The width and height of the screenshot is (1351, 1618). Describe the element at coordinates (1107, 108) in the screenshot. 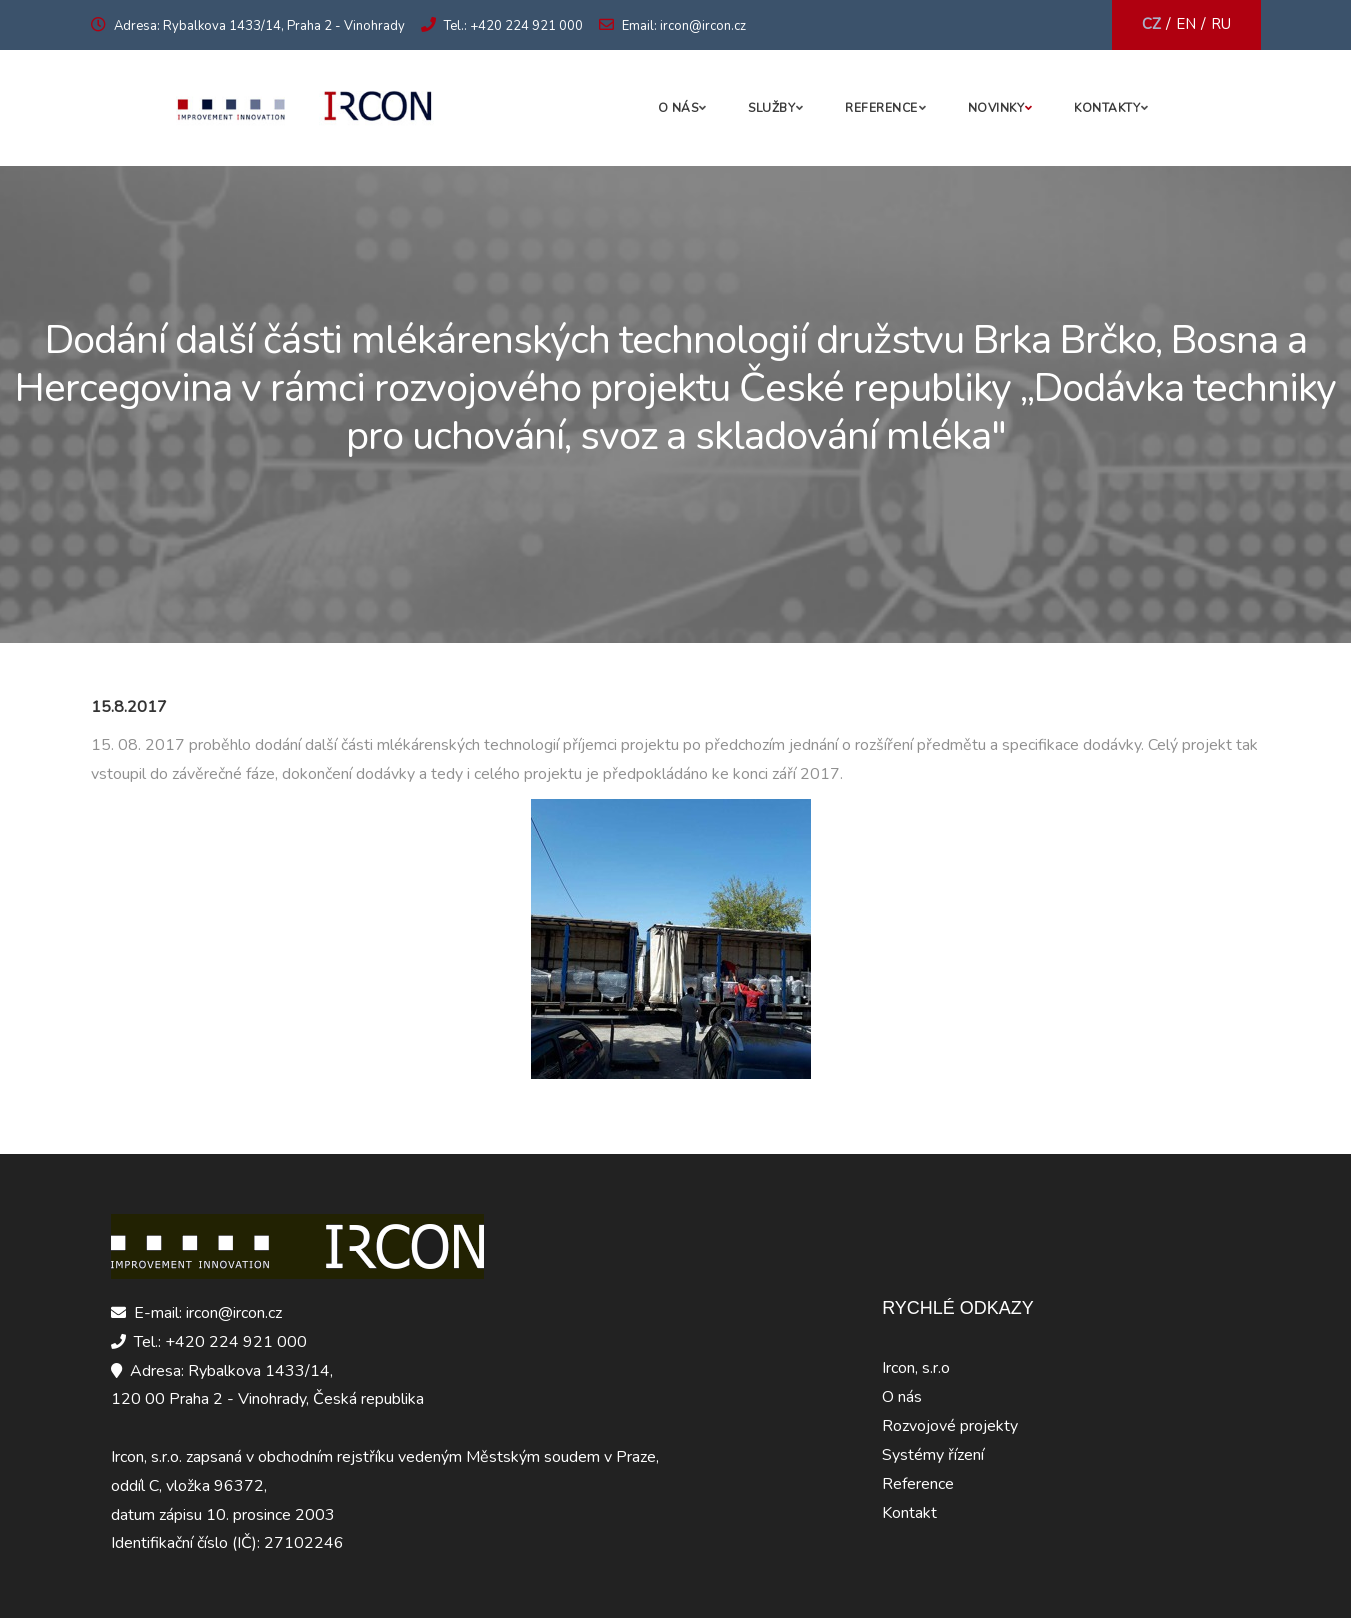

I see `Kontakty` at that location.